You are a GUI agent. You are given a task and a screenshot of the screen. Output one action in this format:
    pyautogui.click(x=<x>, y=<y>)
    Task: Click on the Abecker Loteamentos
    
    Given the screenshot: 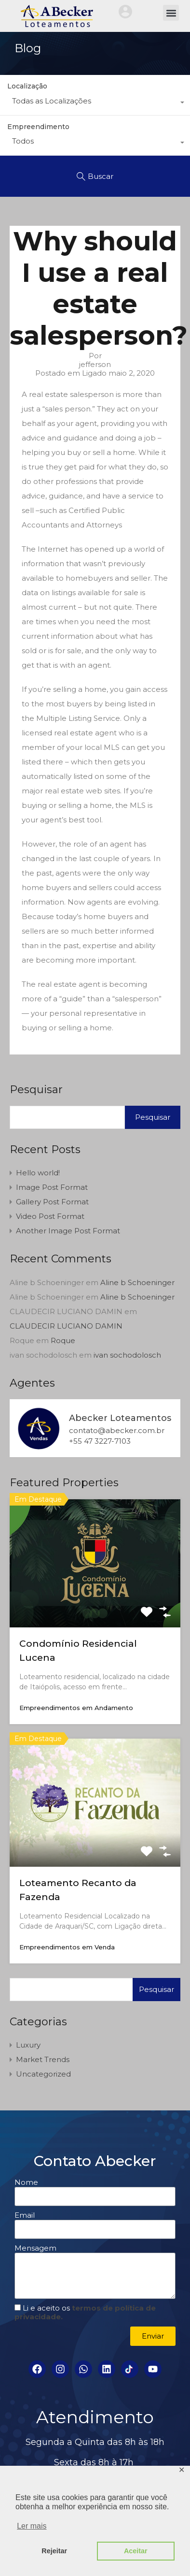 What is the action you would take?
    pyautogui.click(x=120, y=1418)
    